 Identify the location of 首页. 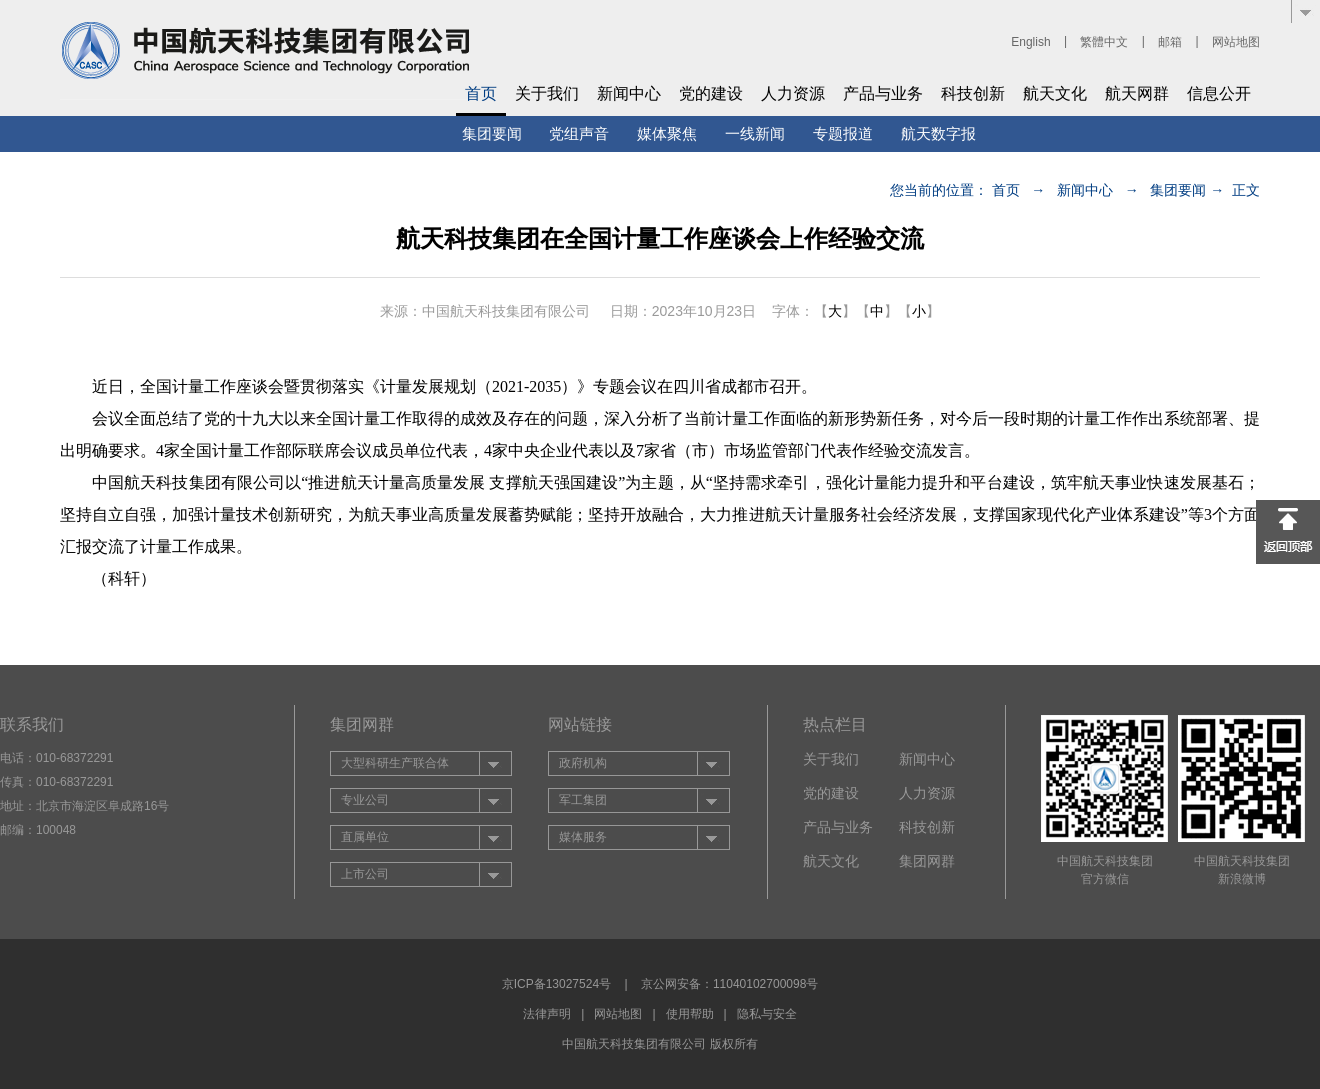
(481, 93).